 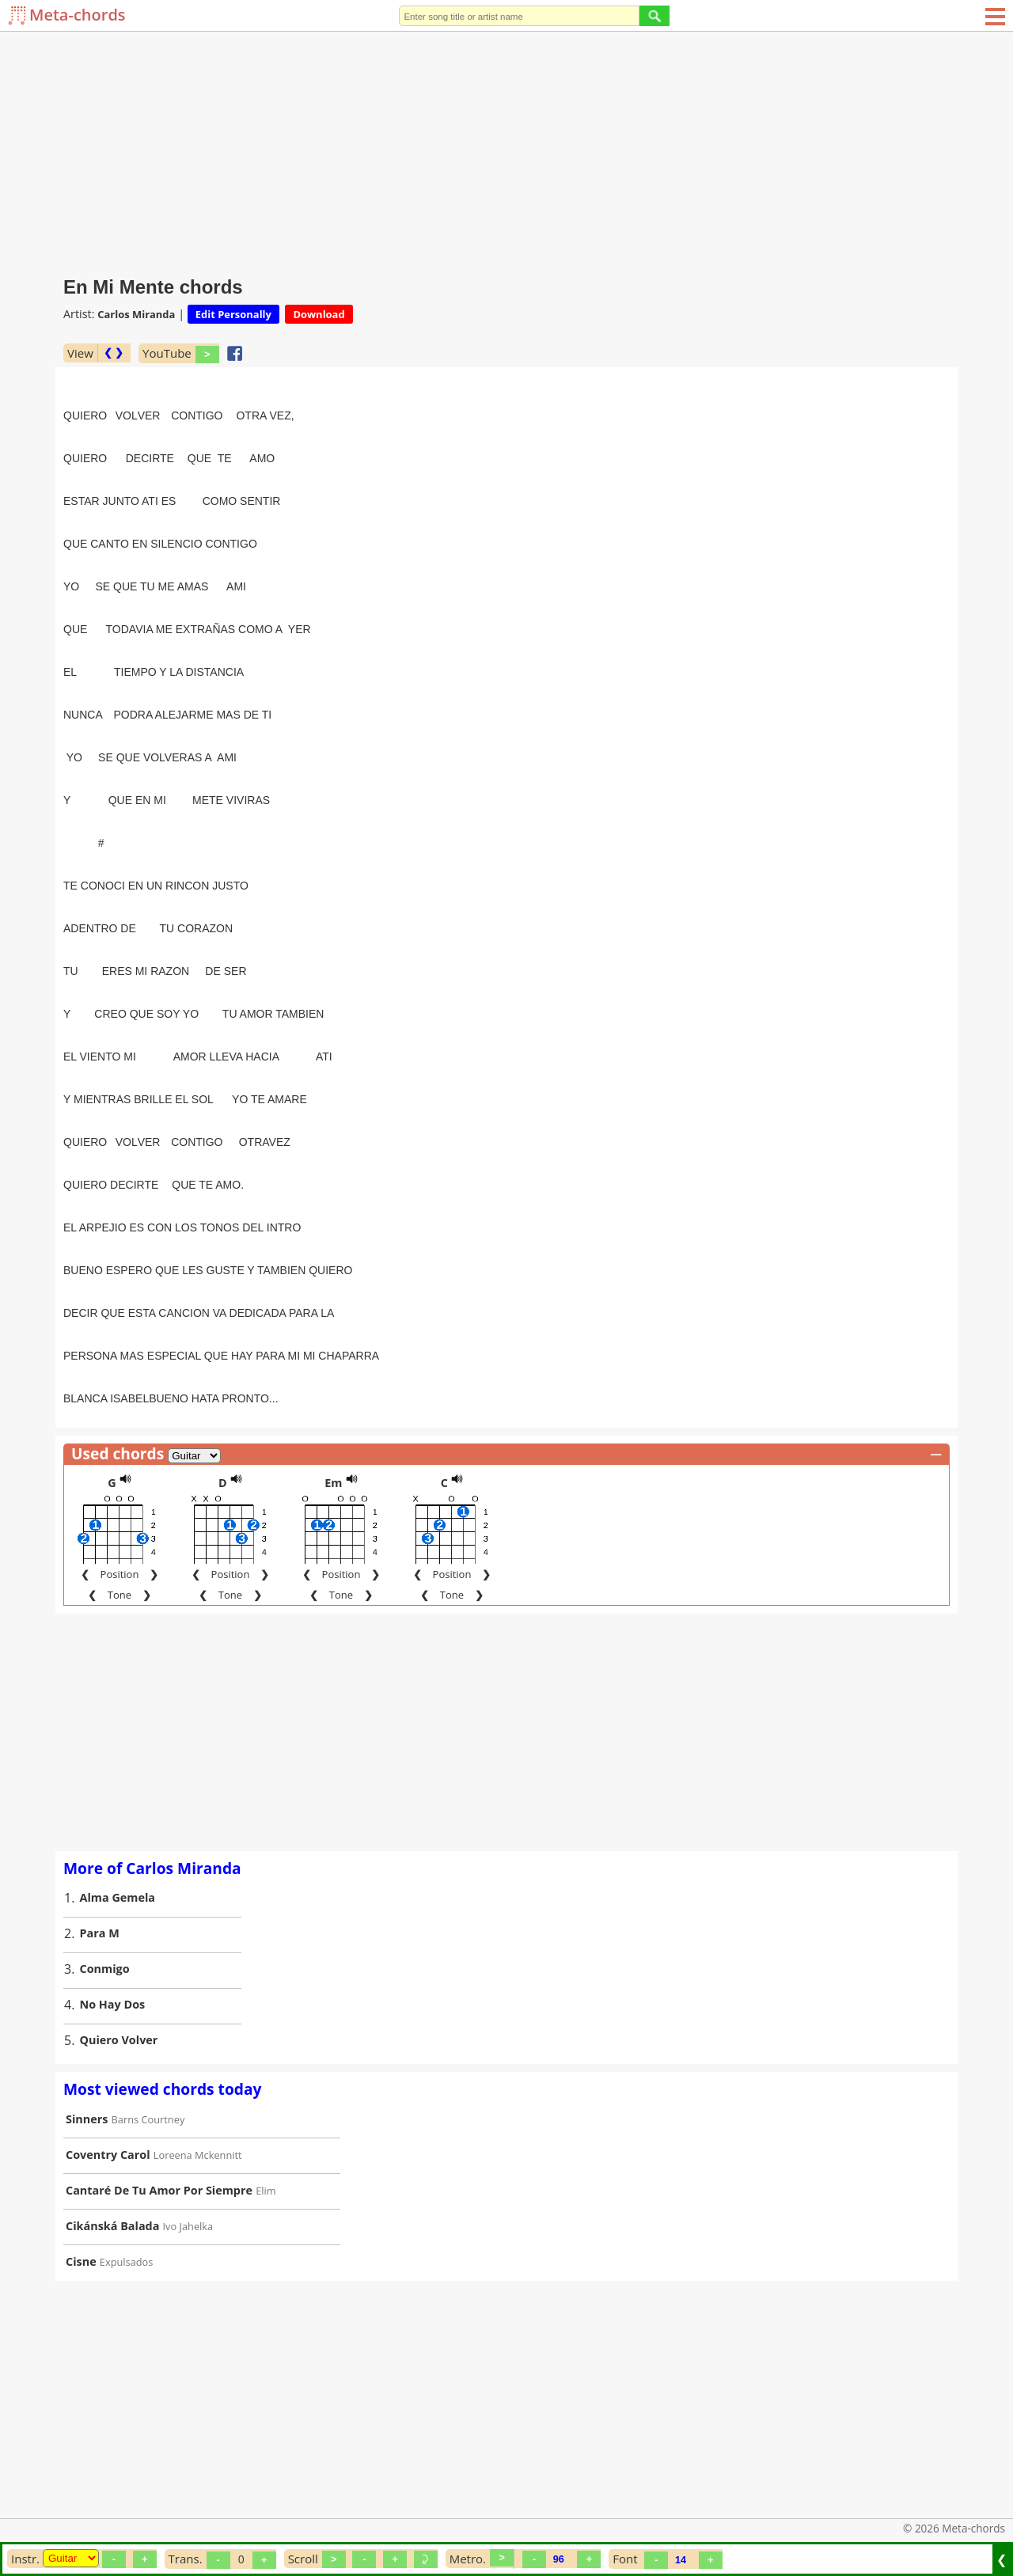 What do you see at coordinates (118, 1860) in the screenshot?
I see `Alma Gemela` at bounding box center [118, 1860].